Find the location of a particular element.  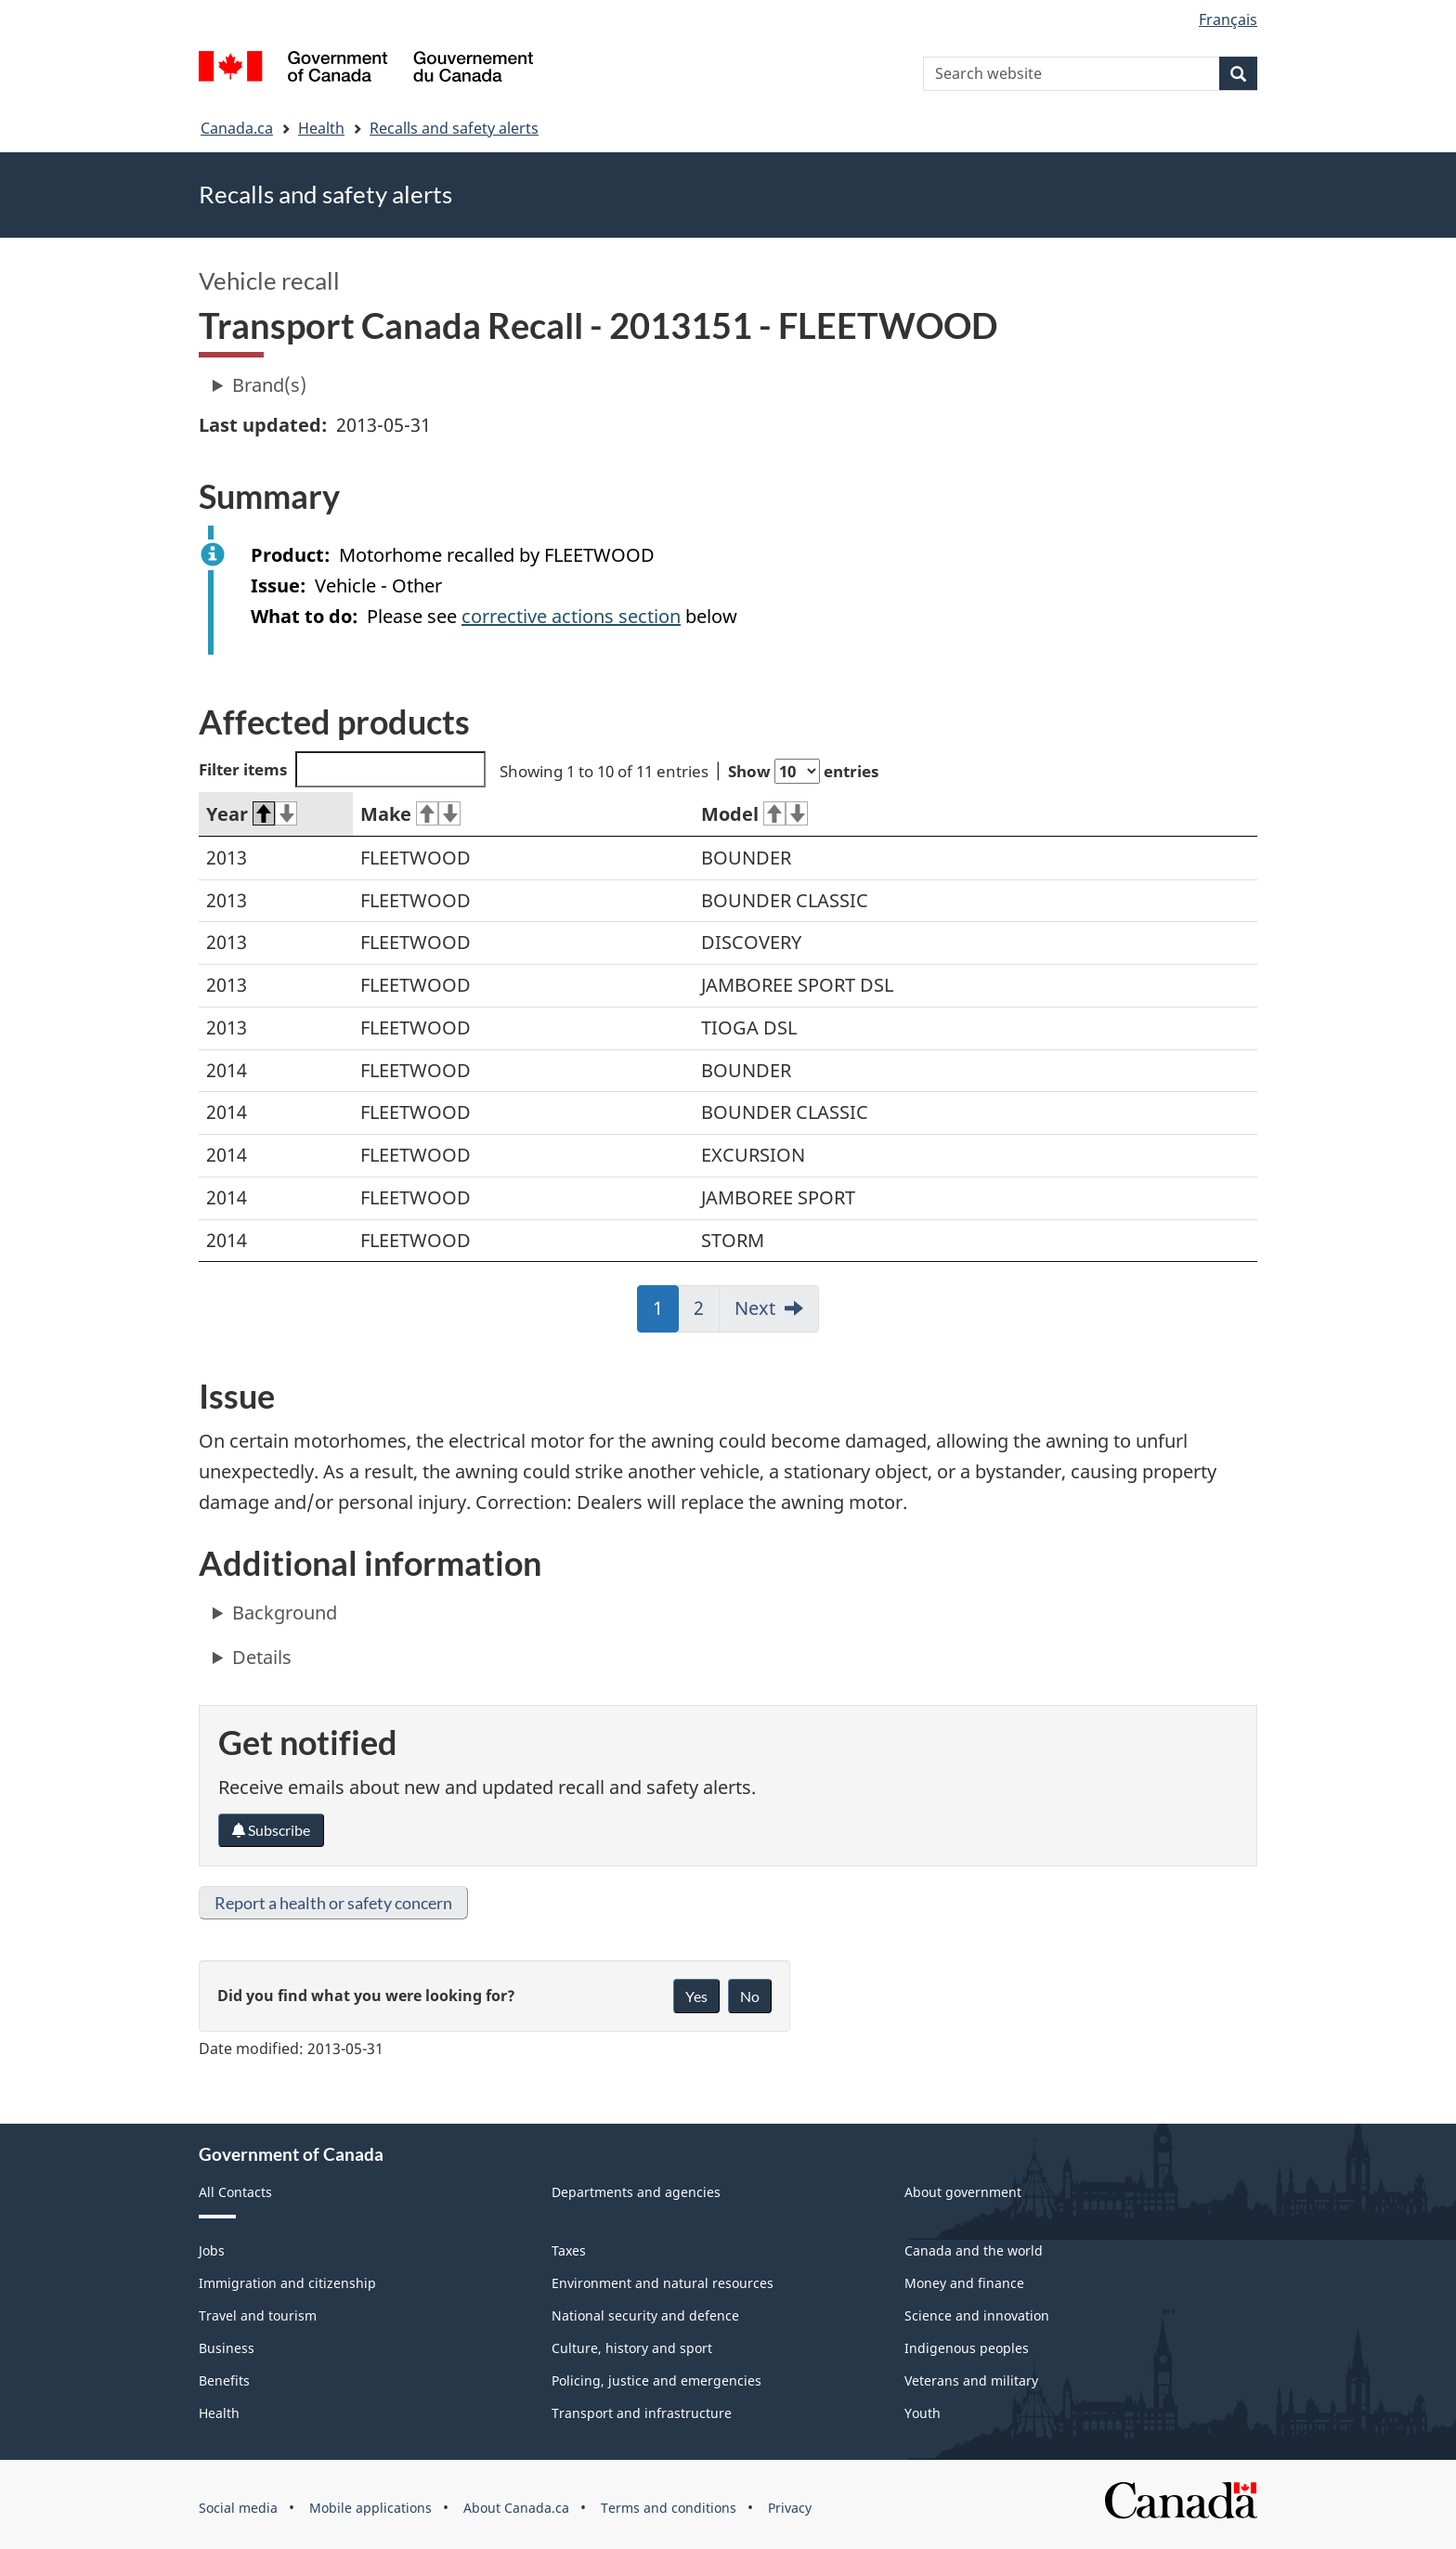

Year is located at coordinates (251, 813).